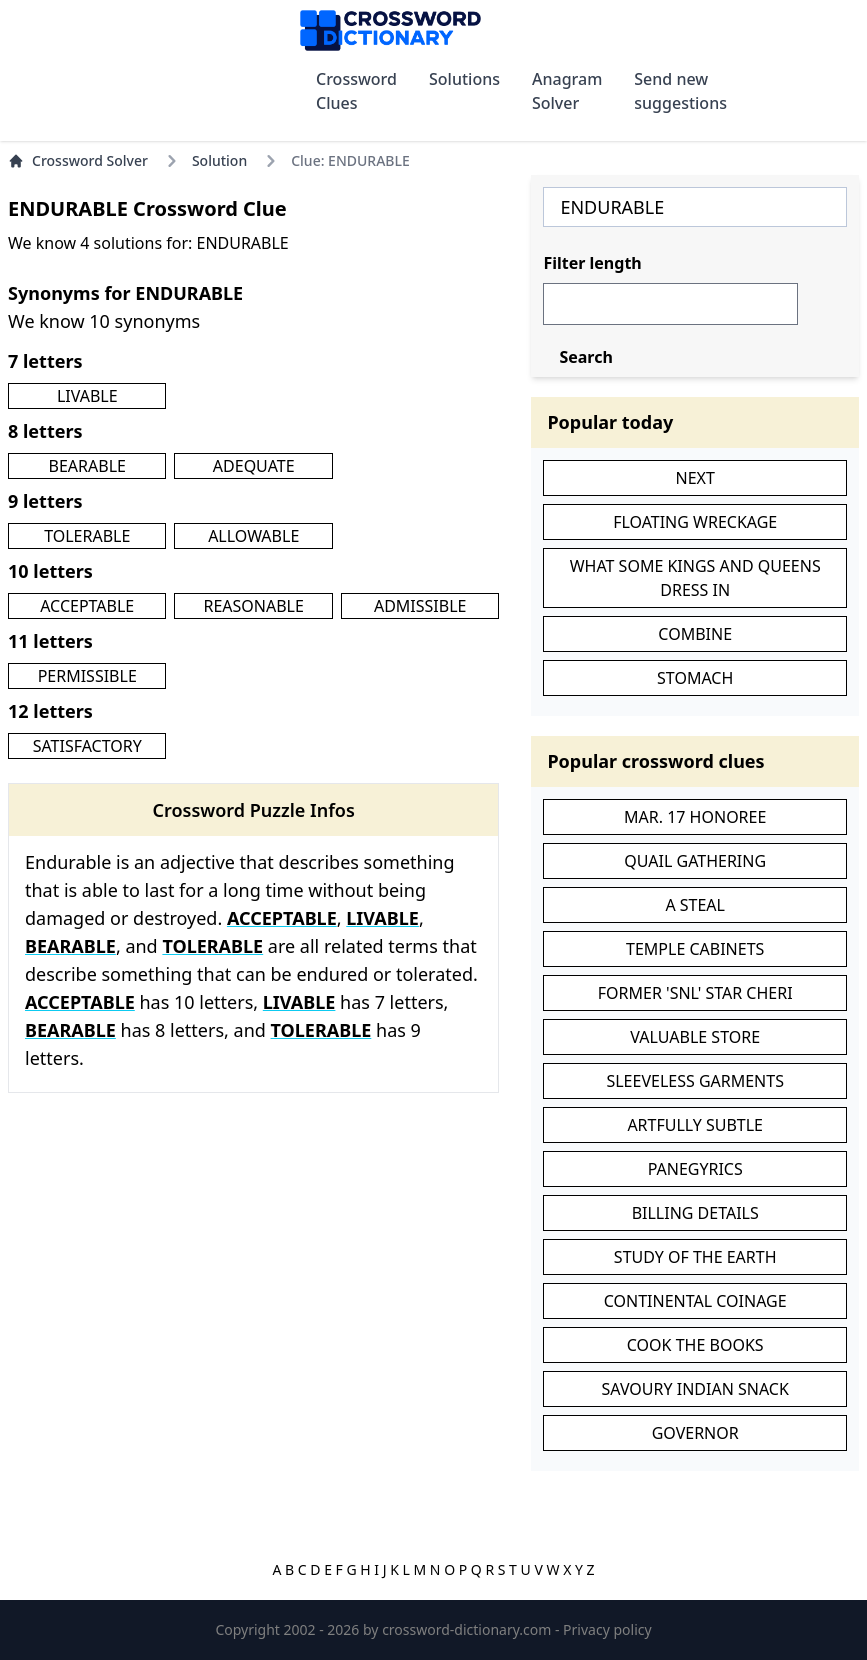 The width and height of the screenshot is (867, 1660). What do you see at coordinates (87, 606) in the screenshot?
I see `ACCEPTABLE` at bounding box center [87, 606].